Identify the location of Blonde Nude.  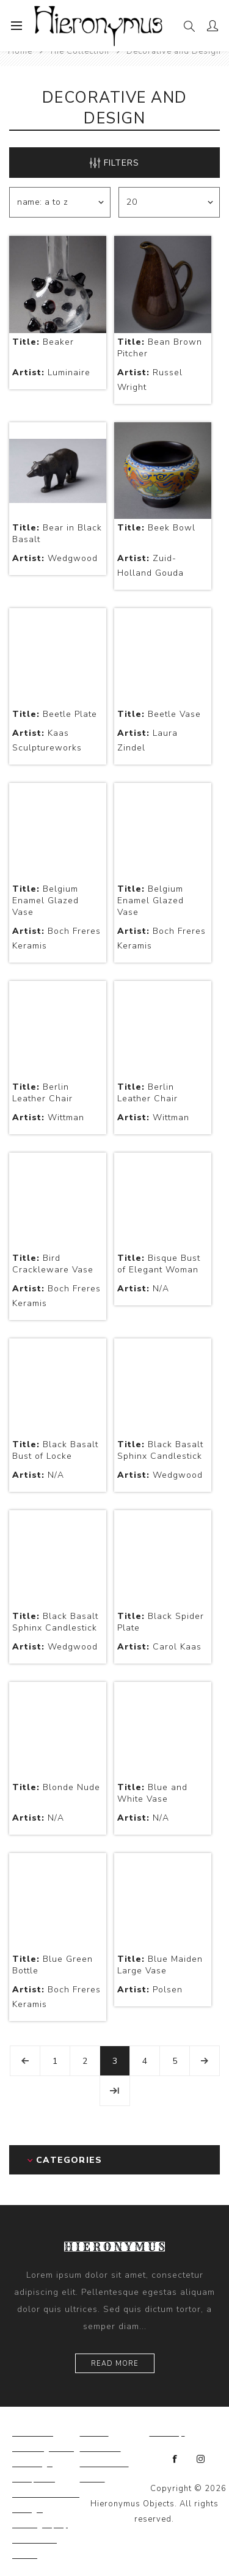
(56, 1787).